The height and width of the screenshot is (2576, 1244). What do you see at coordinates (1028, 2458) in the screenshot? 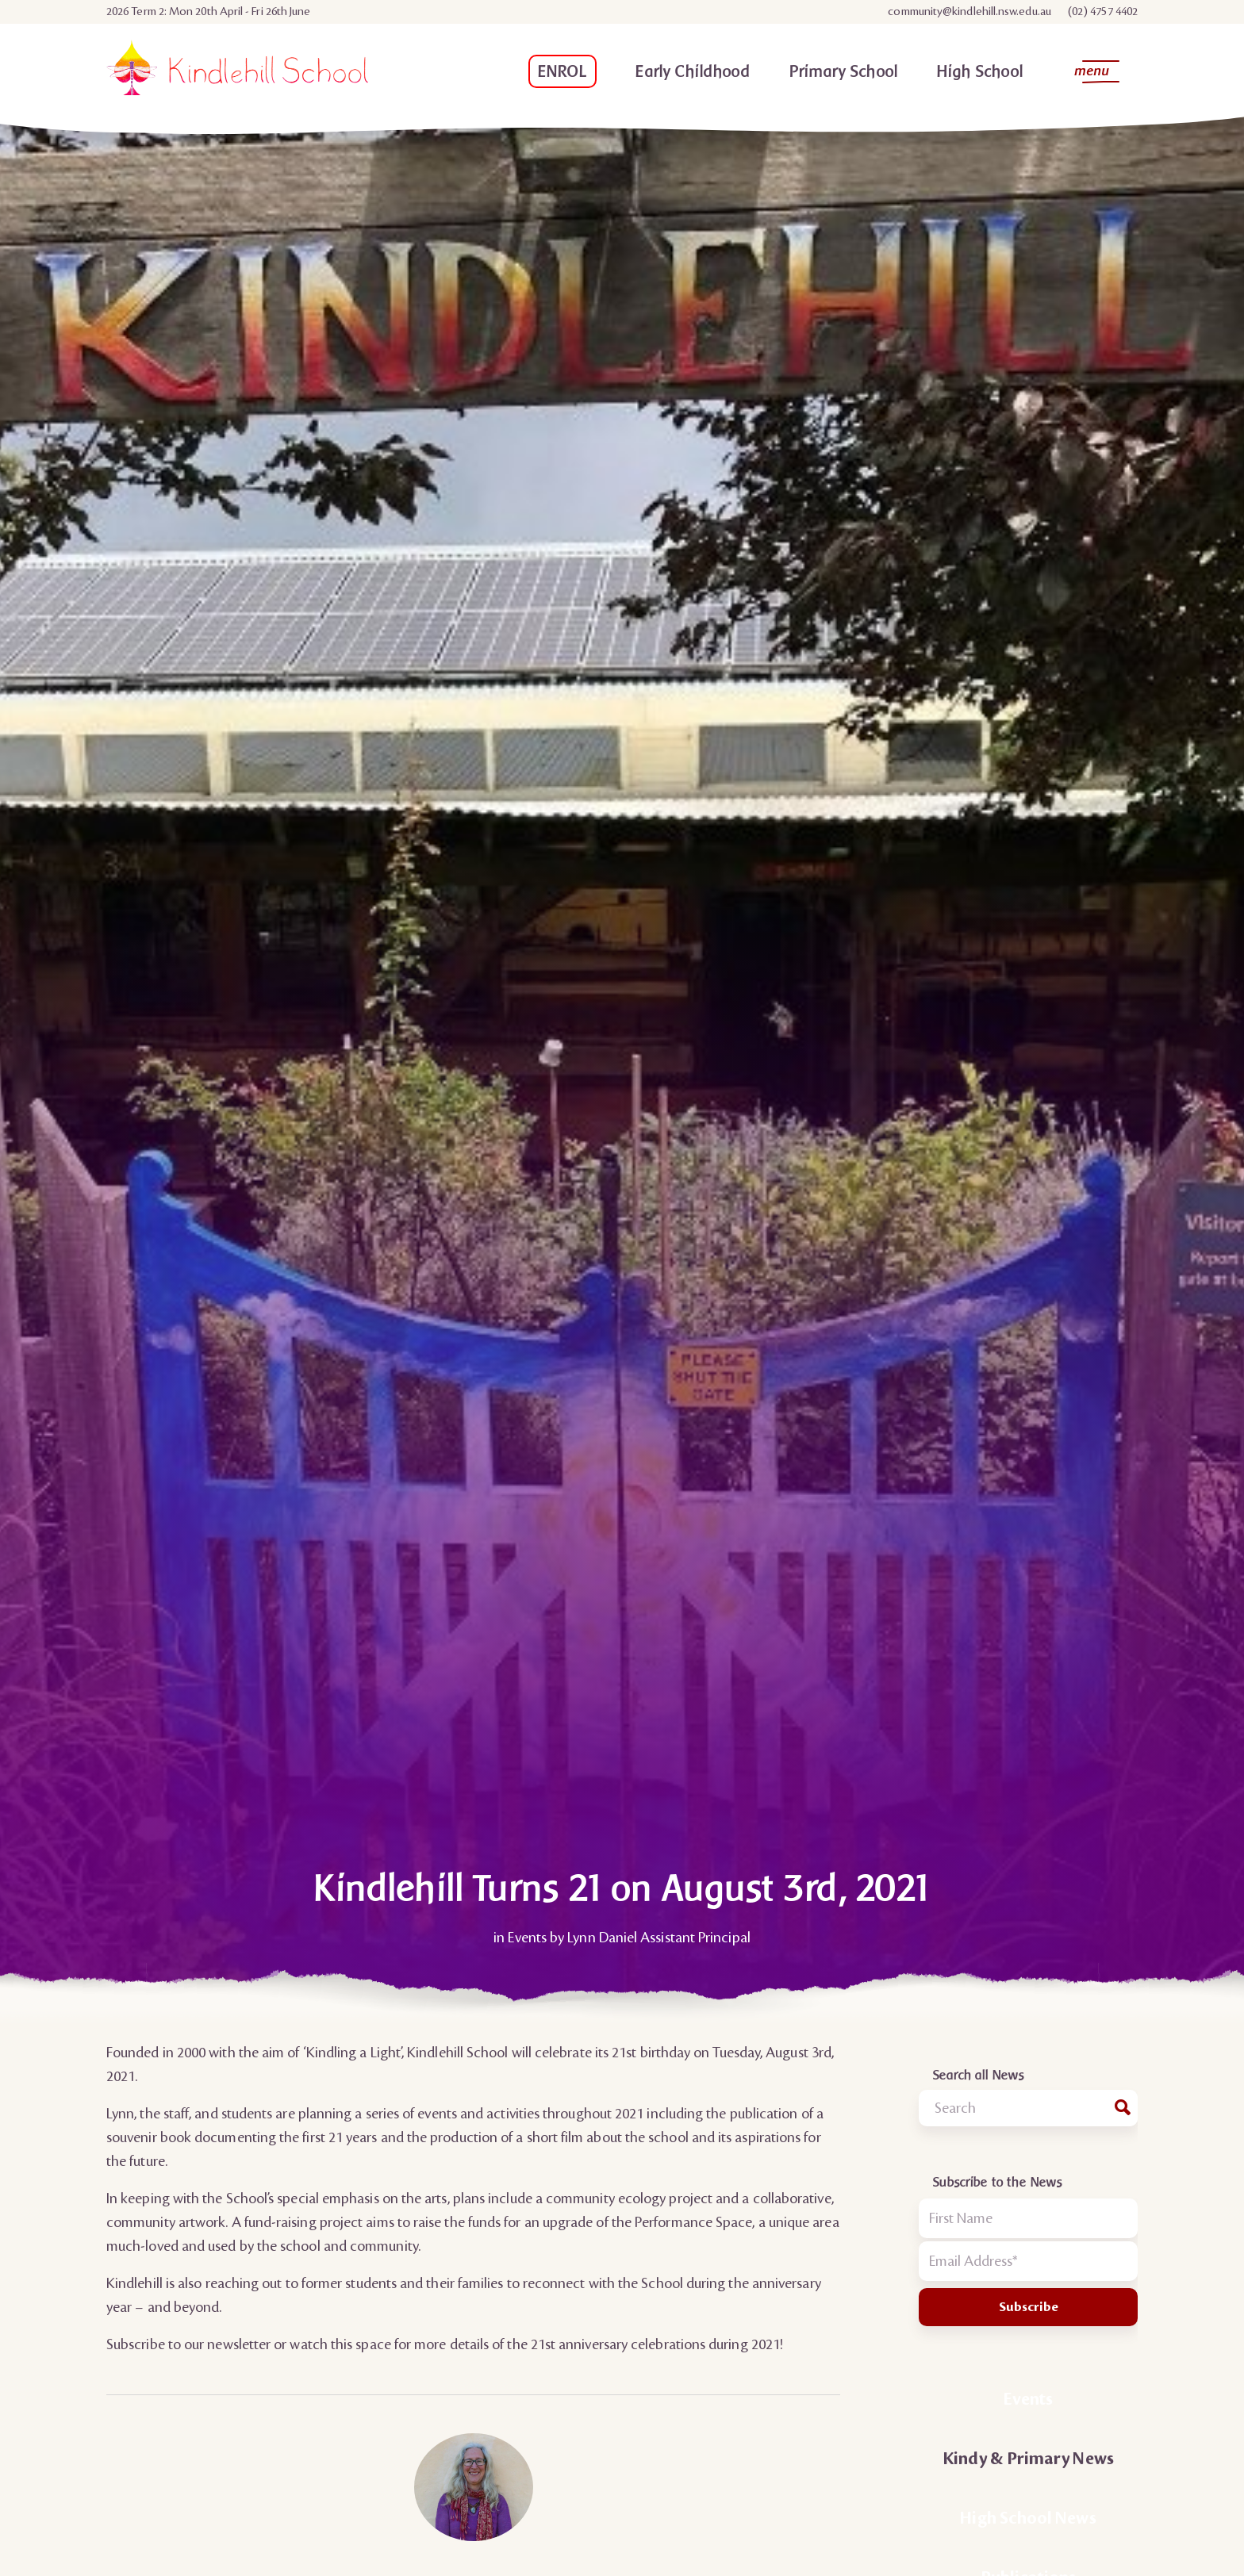
I see `Kindy & Primary News` at bounding box center [1028, 2458].